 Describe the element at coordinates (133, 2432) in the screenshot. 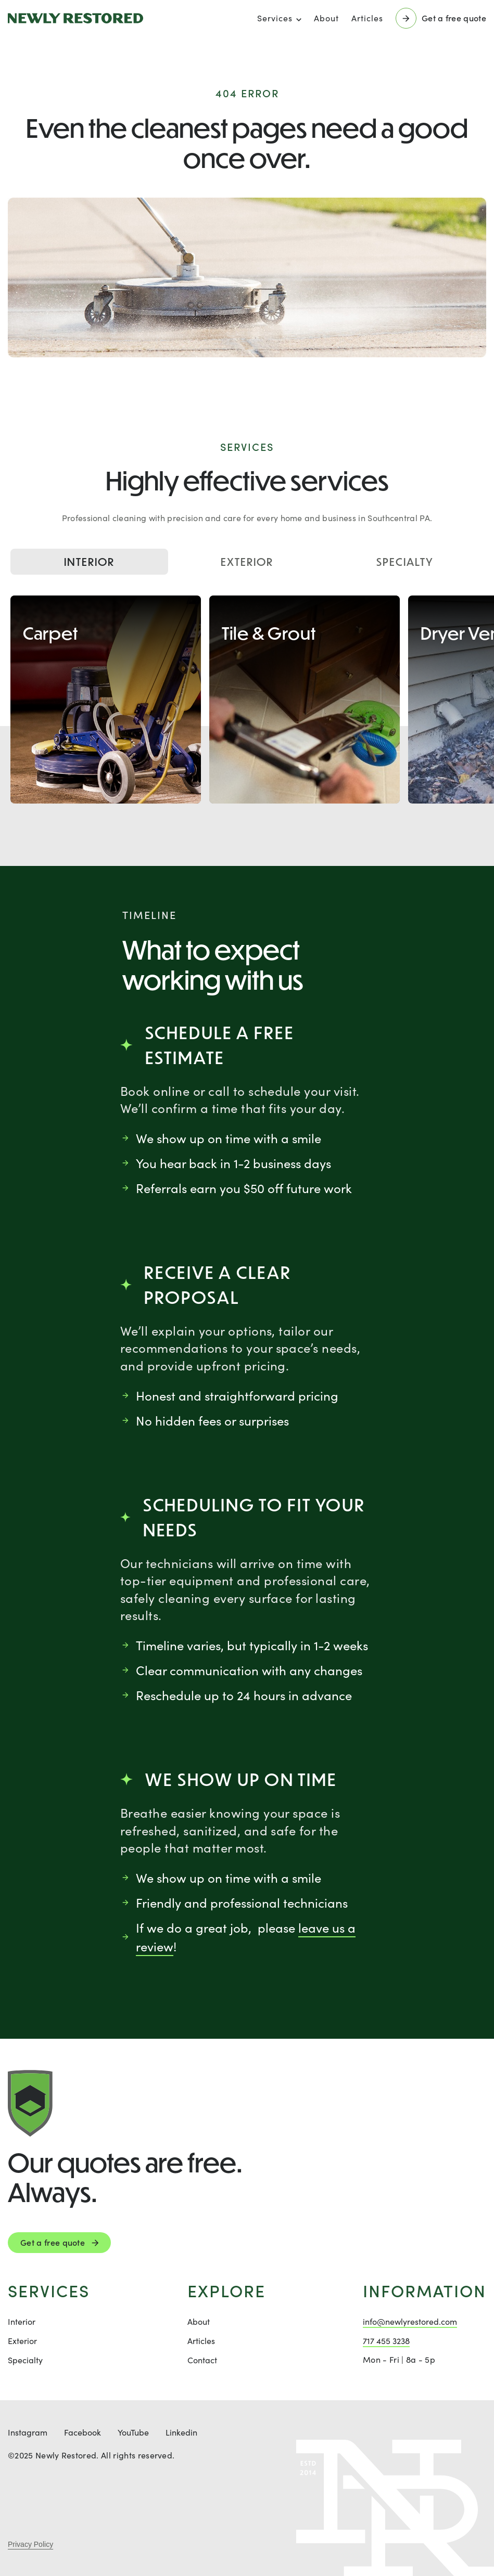

I see `YouTube` at that location.